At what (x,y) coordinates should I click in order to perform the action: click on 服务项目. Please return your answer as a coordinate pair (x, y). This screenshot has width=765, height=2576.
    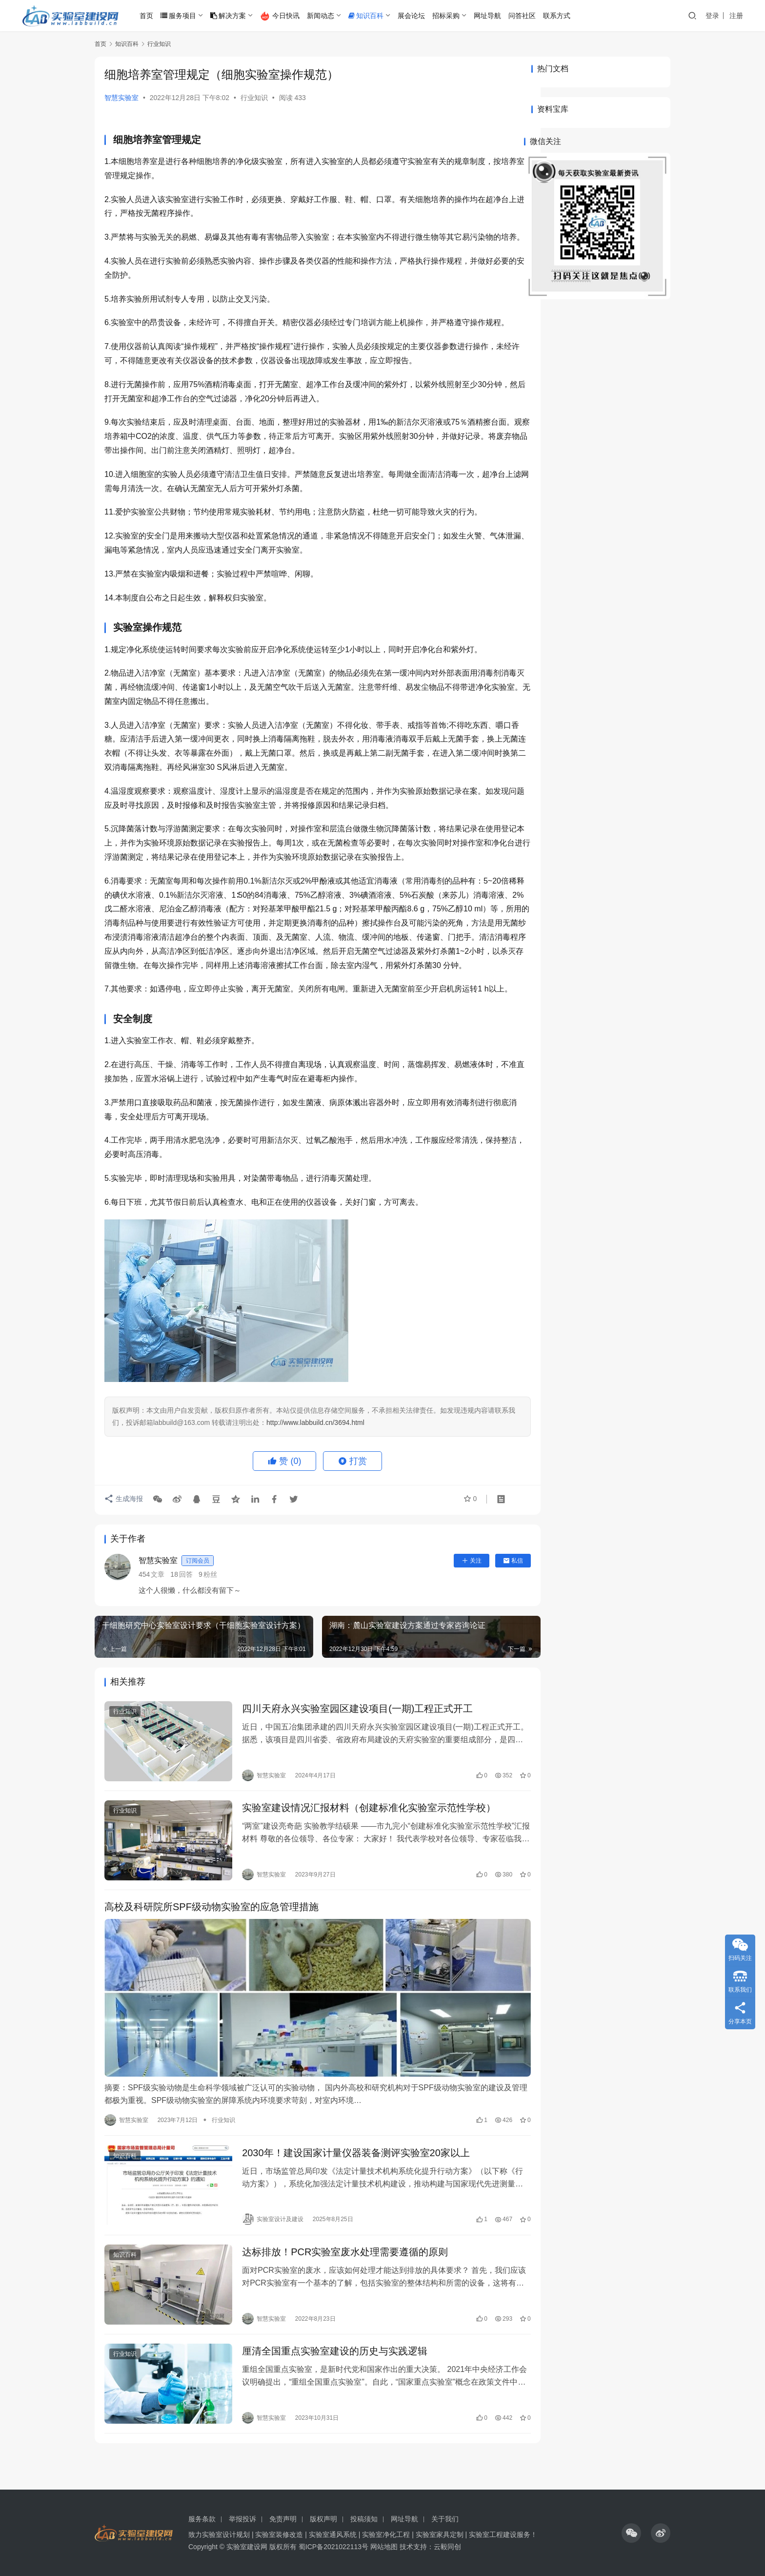
    Looking at the image, I should click on (182, 15).